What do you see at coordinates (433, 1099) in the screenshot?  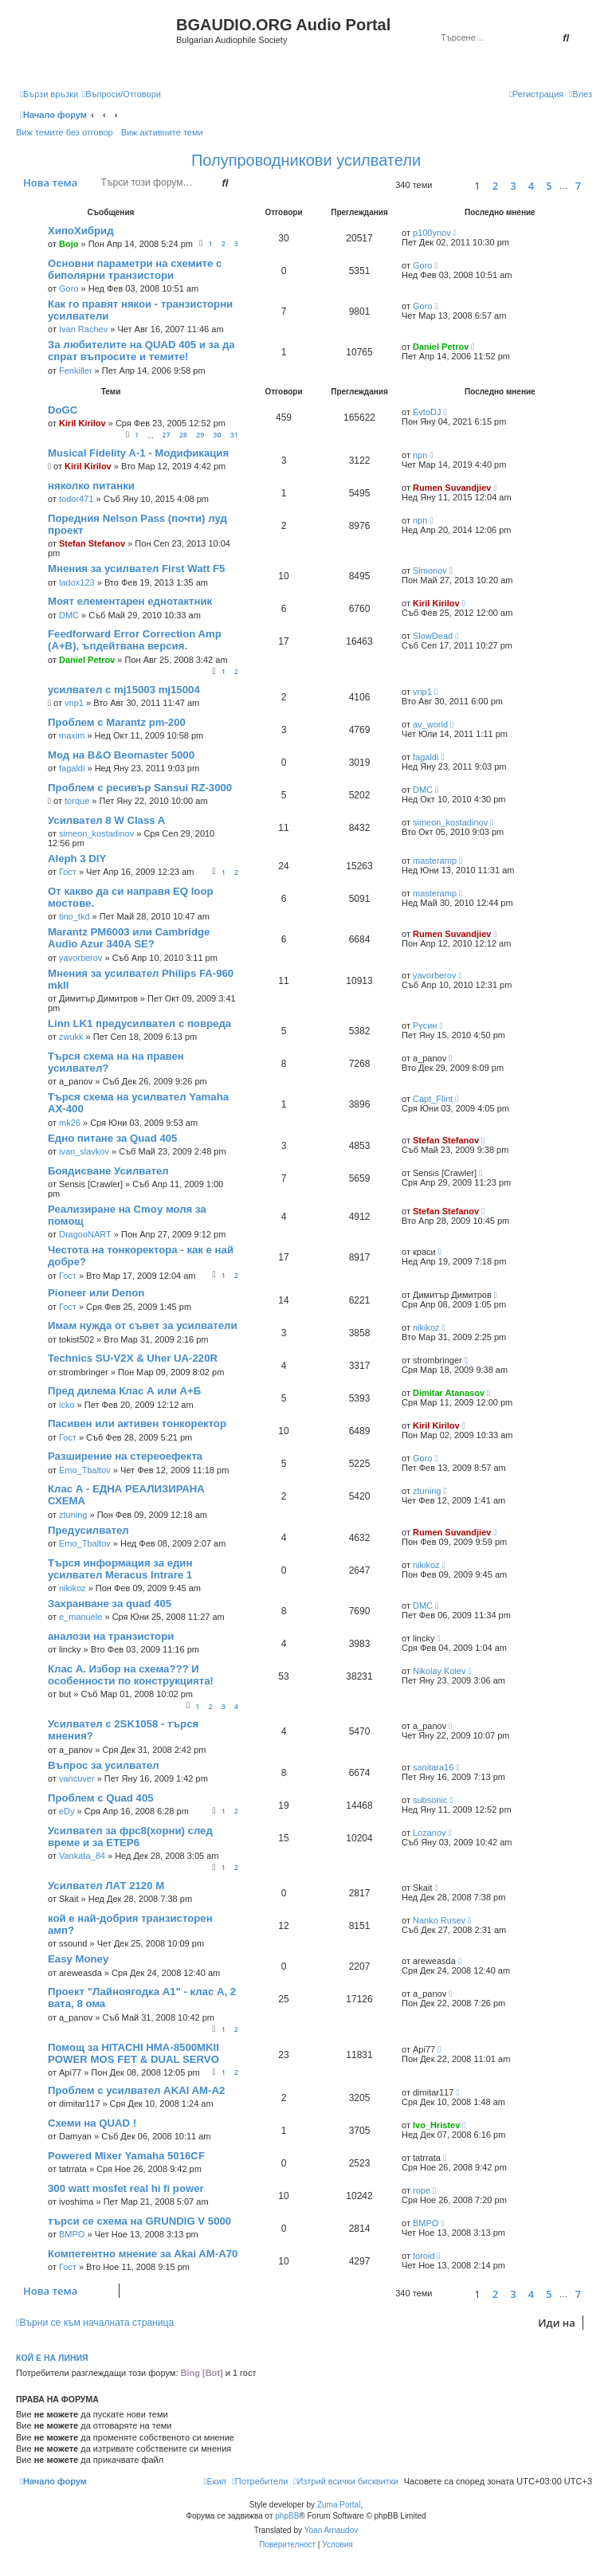 I see `Capt_Flint` at bounding box center [433, 1099].